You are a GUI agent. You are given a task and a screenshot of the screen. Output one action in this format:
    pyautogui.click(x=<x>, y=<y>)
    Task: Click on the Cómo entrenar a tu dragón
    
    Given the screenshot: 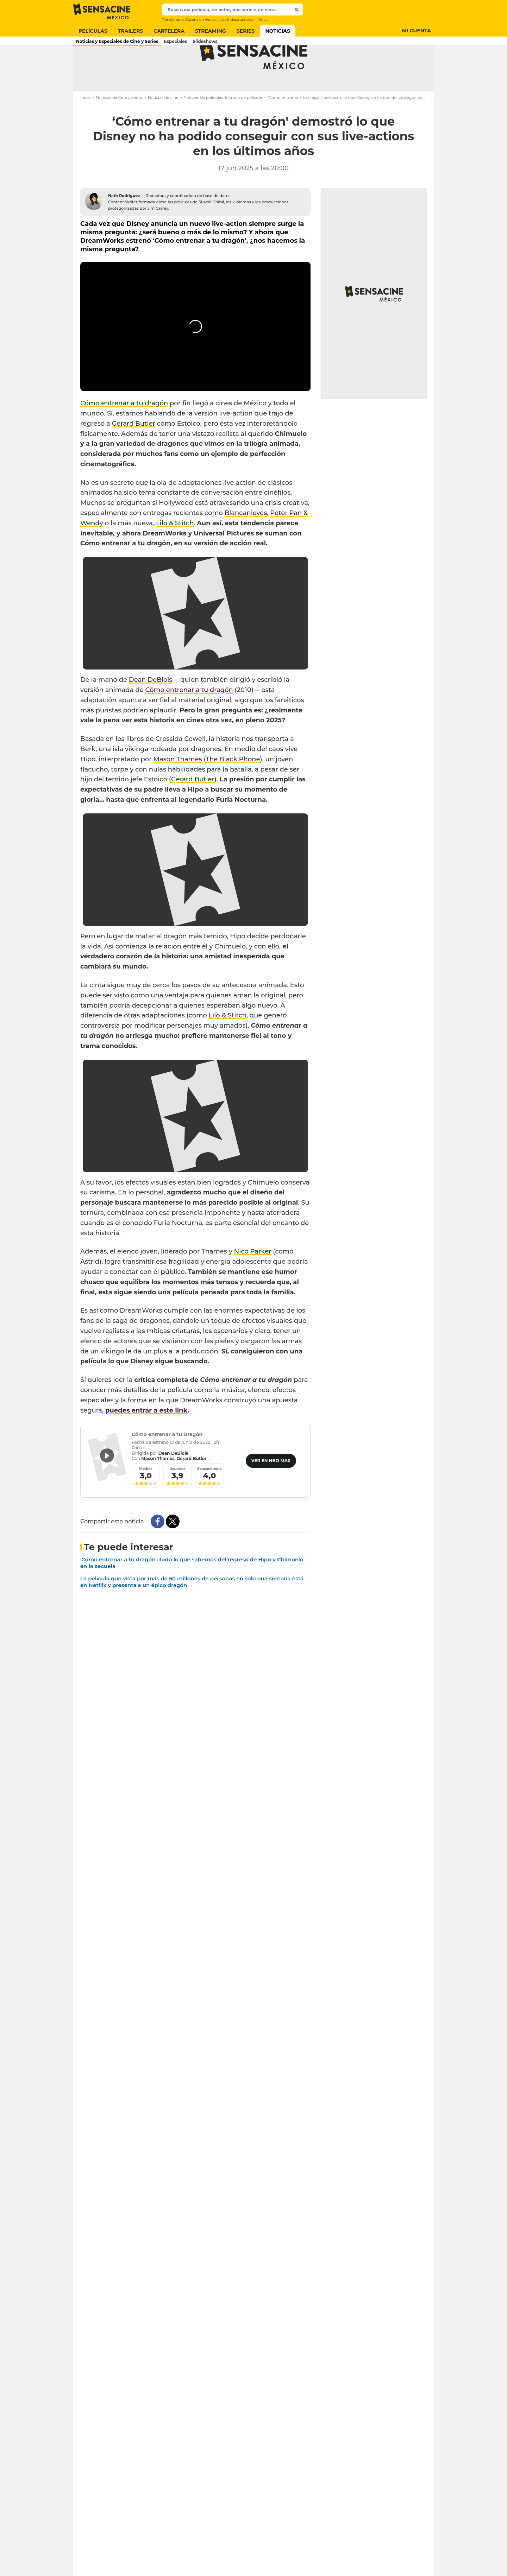 What is the action you would take?
    pyautogui.click(x=124, y=431)
    